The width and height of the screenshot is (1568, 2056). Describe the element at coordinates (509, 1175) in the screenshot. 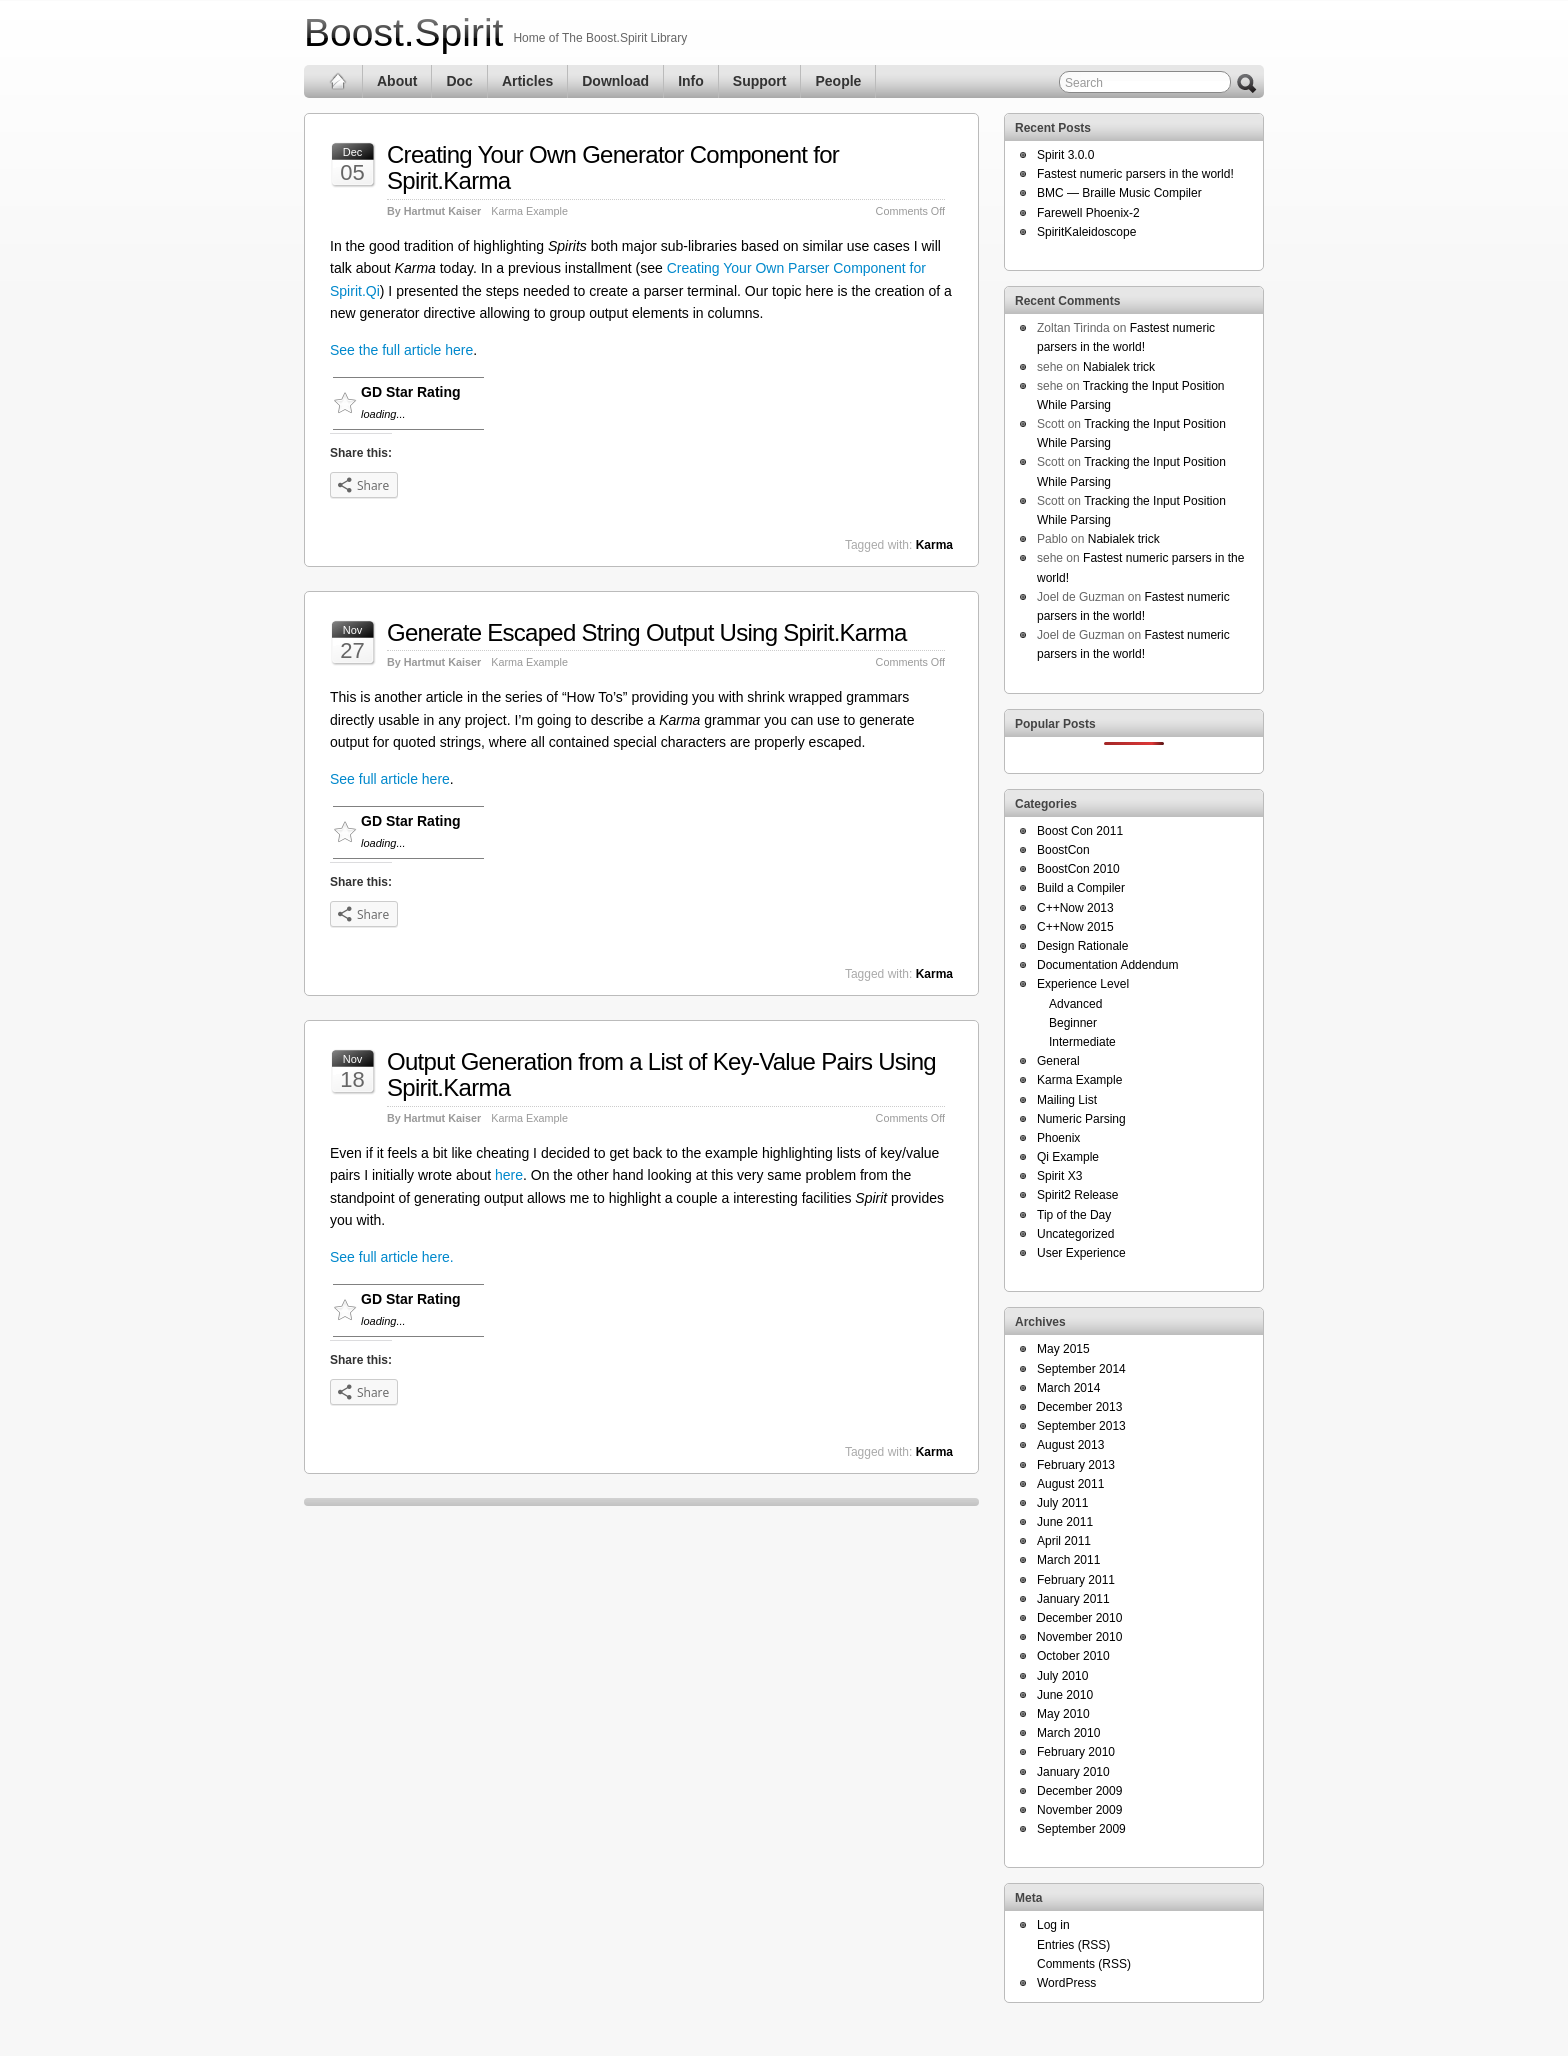

I see `here` at that location.